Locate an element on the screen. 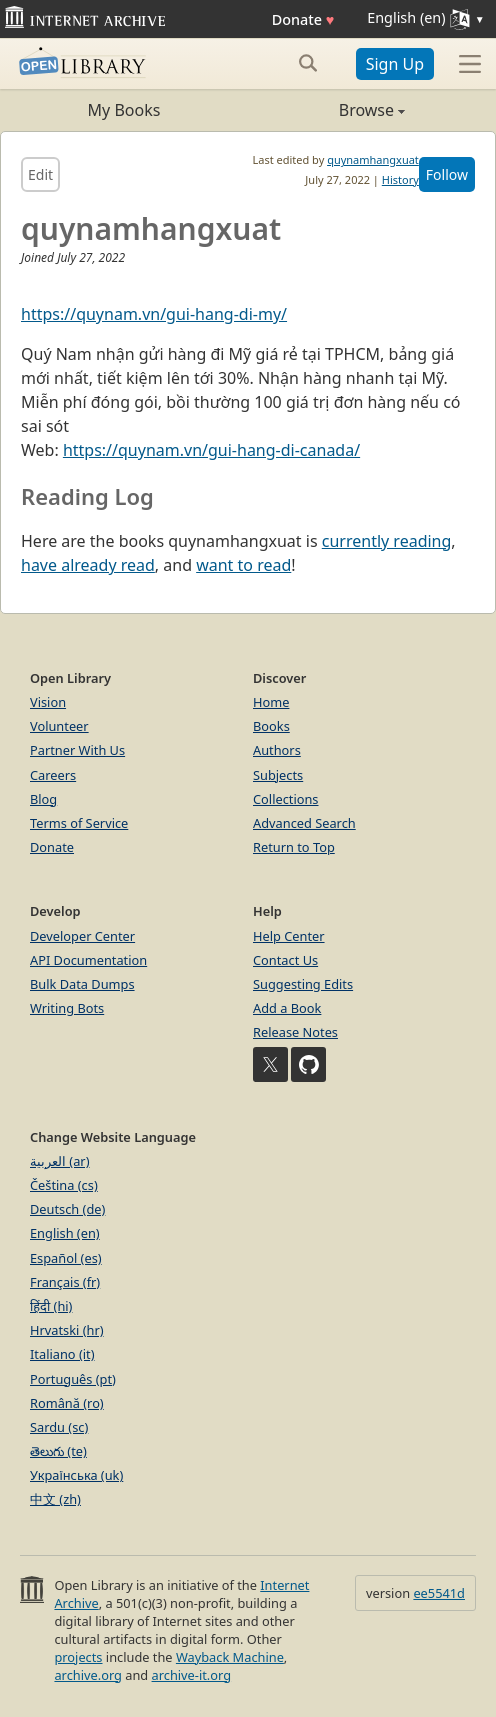 This screenshot has width=496, height=1717. English (en) is located at coordinates (65, 1233).